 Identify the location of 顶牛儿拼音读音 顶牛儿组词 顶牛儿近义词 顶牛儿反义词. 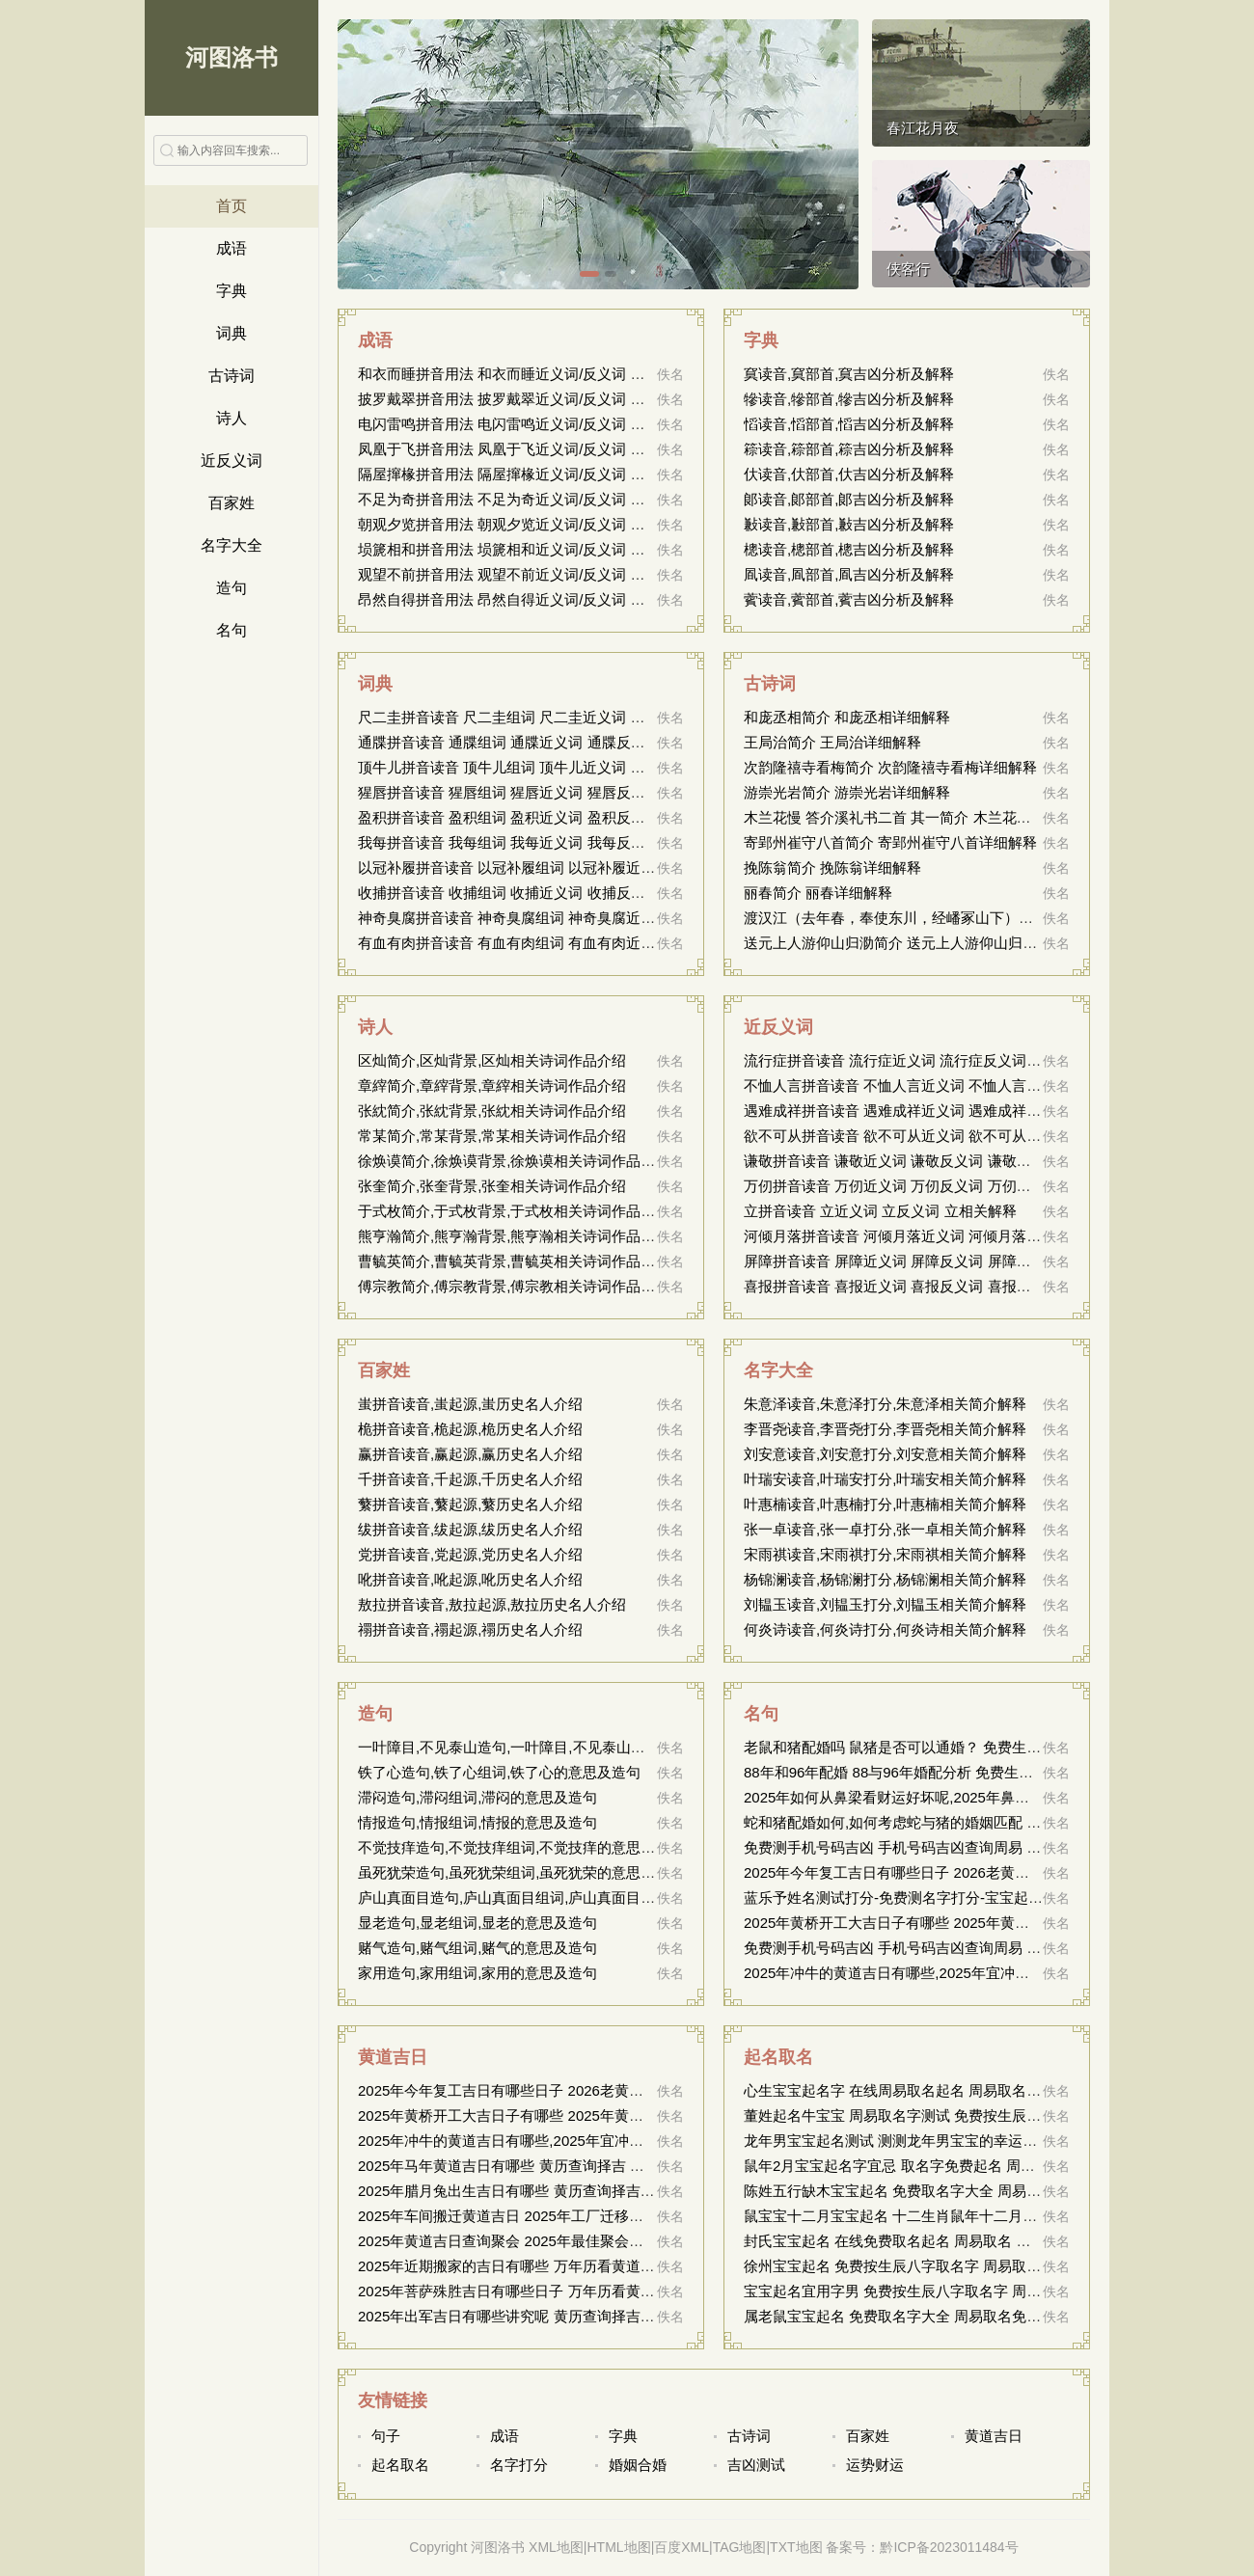
(538, 767).